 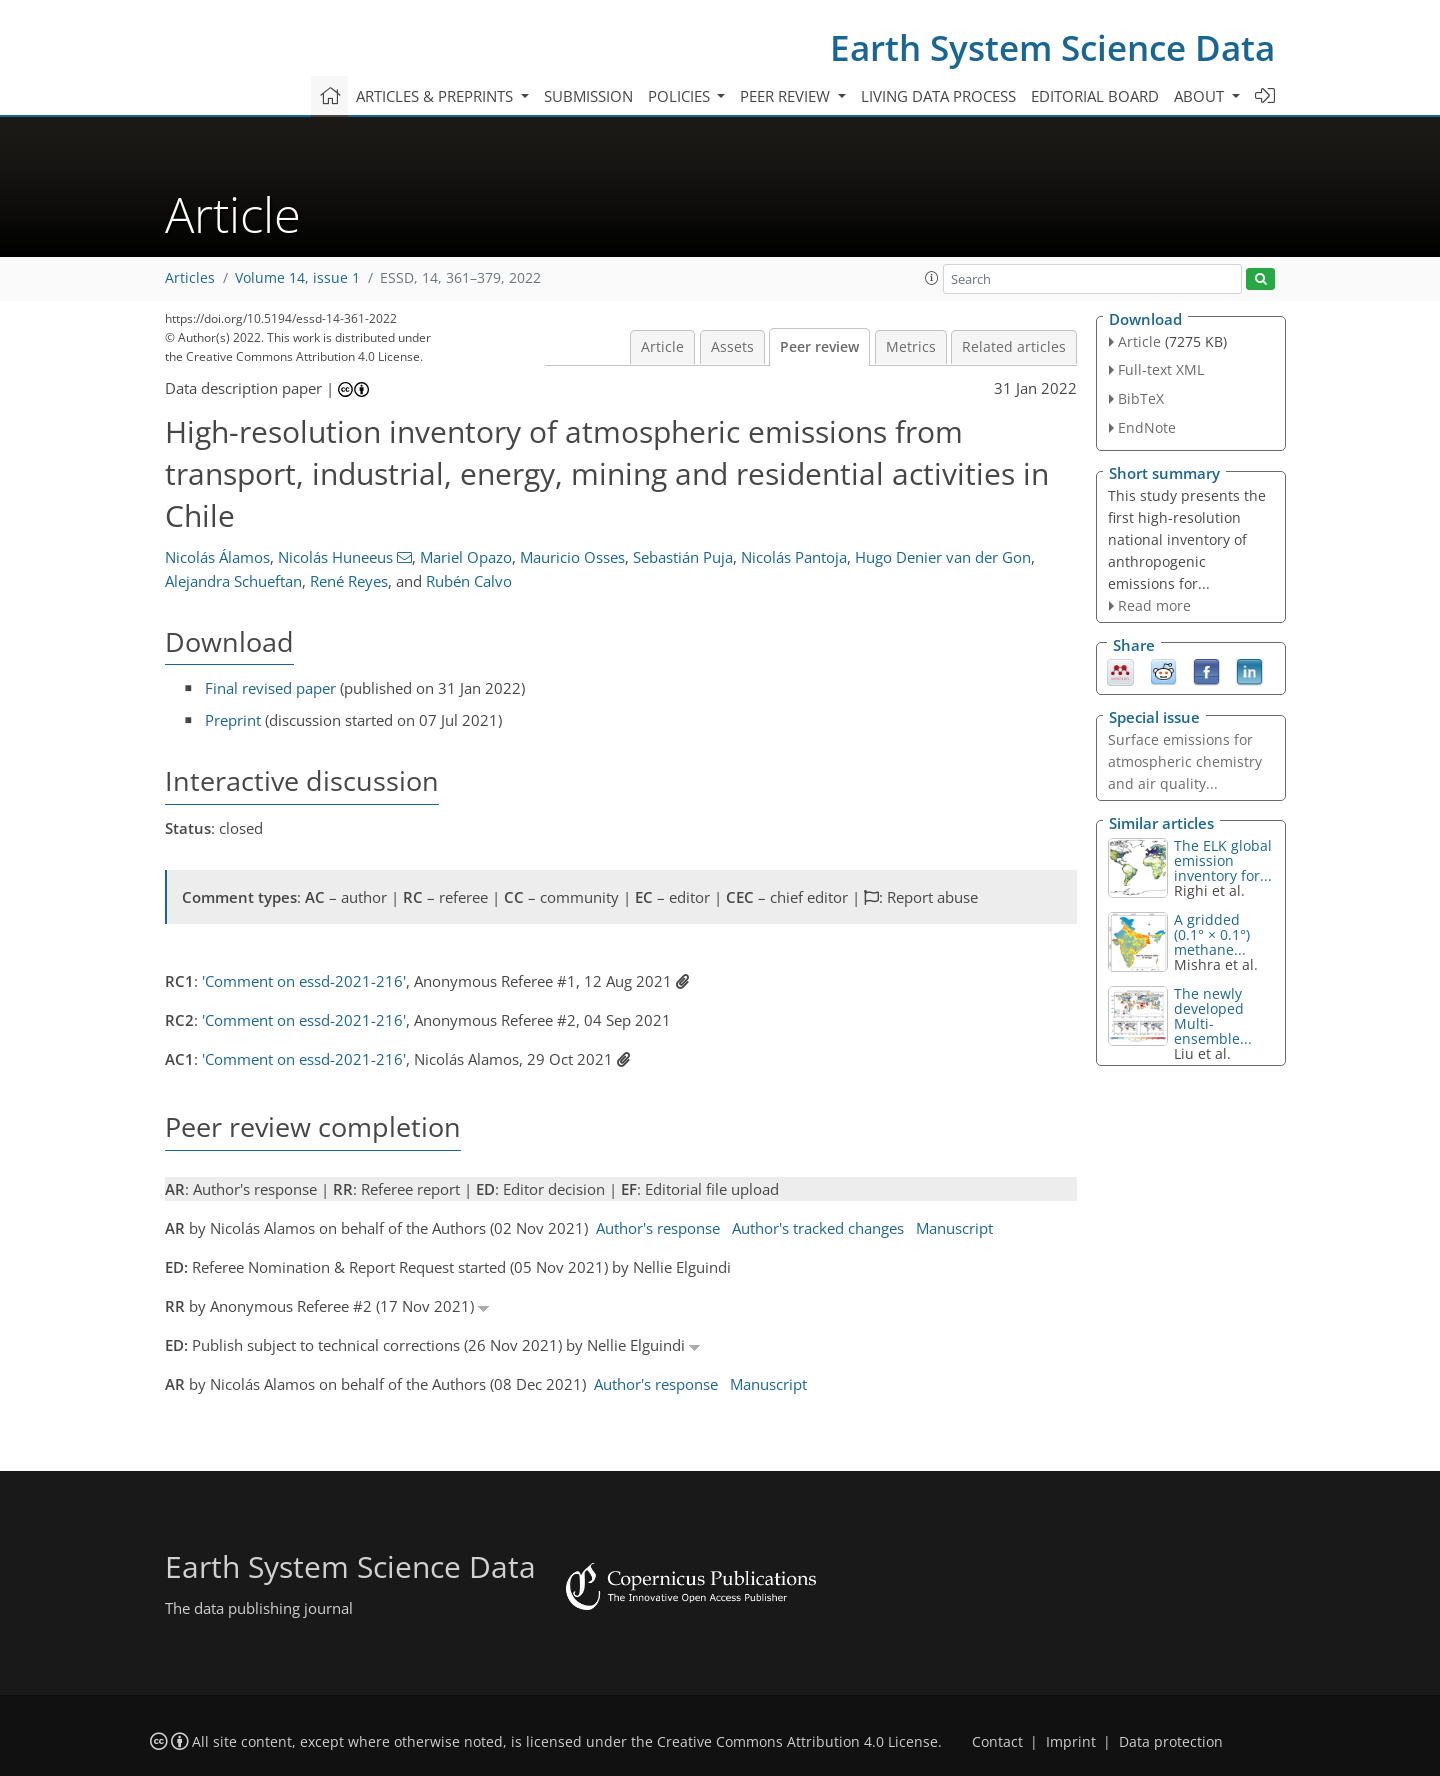 What do you see at coordinates (1213, 1016) in the screenshot?
I see `The newly developed Multi-ensemble...` at bounding box center [1213, 1016].